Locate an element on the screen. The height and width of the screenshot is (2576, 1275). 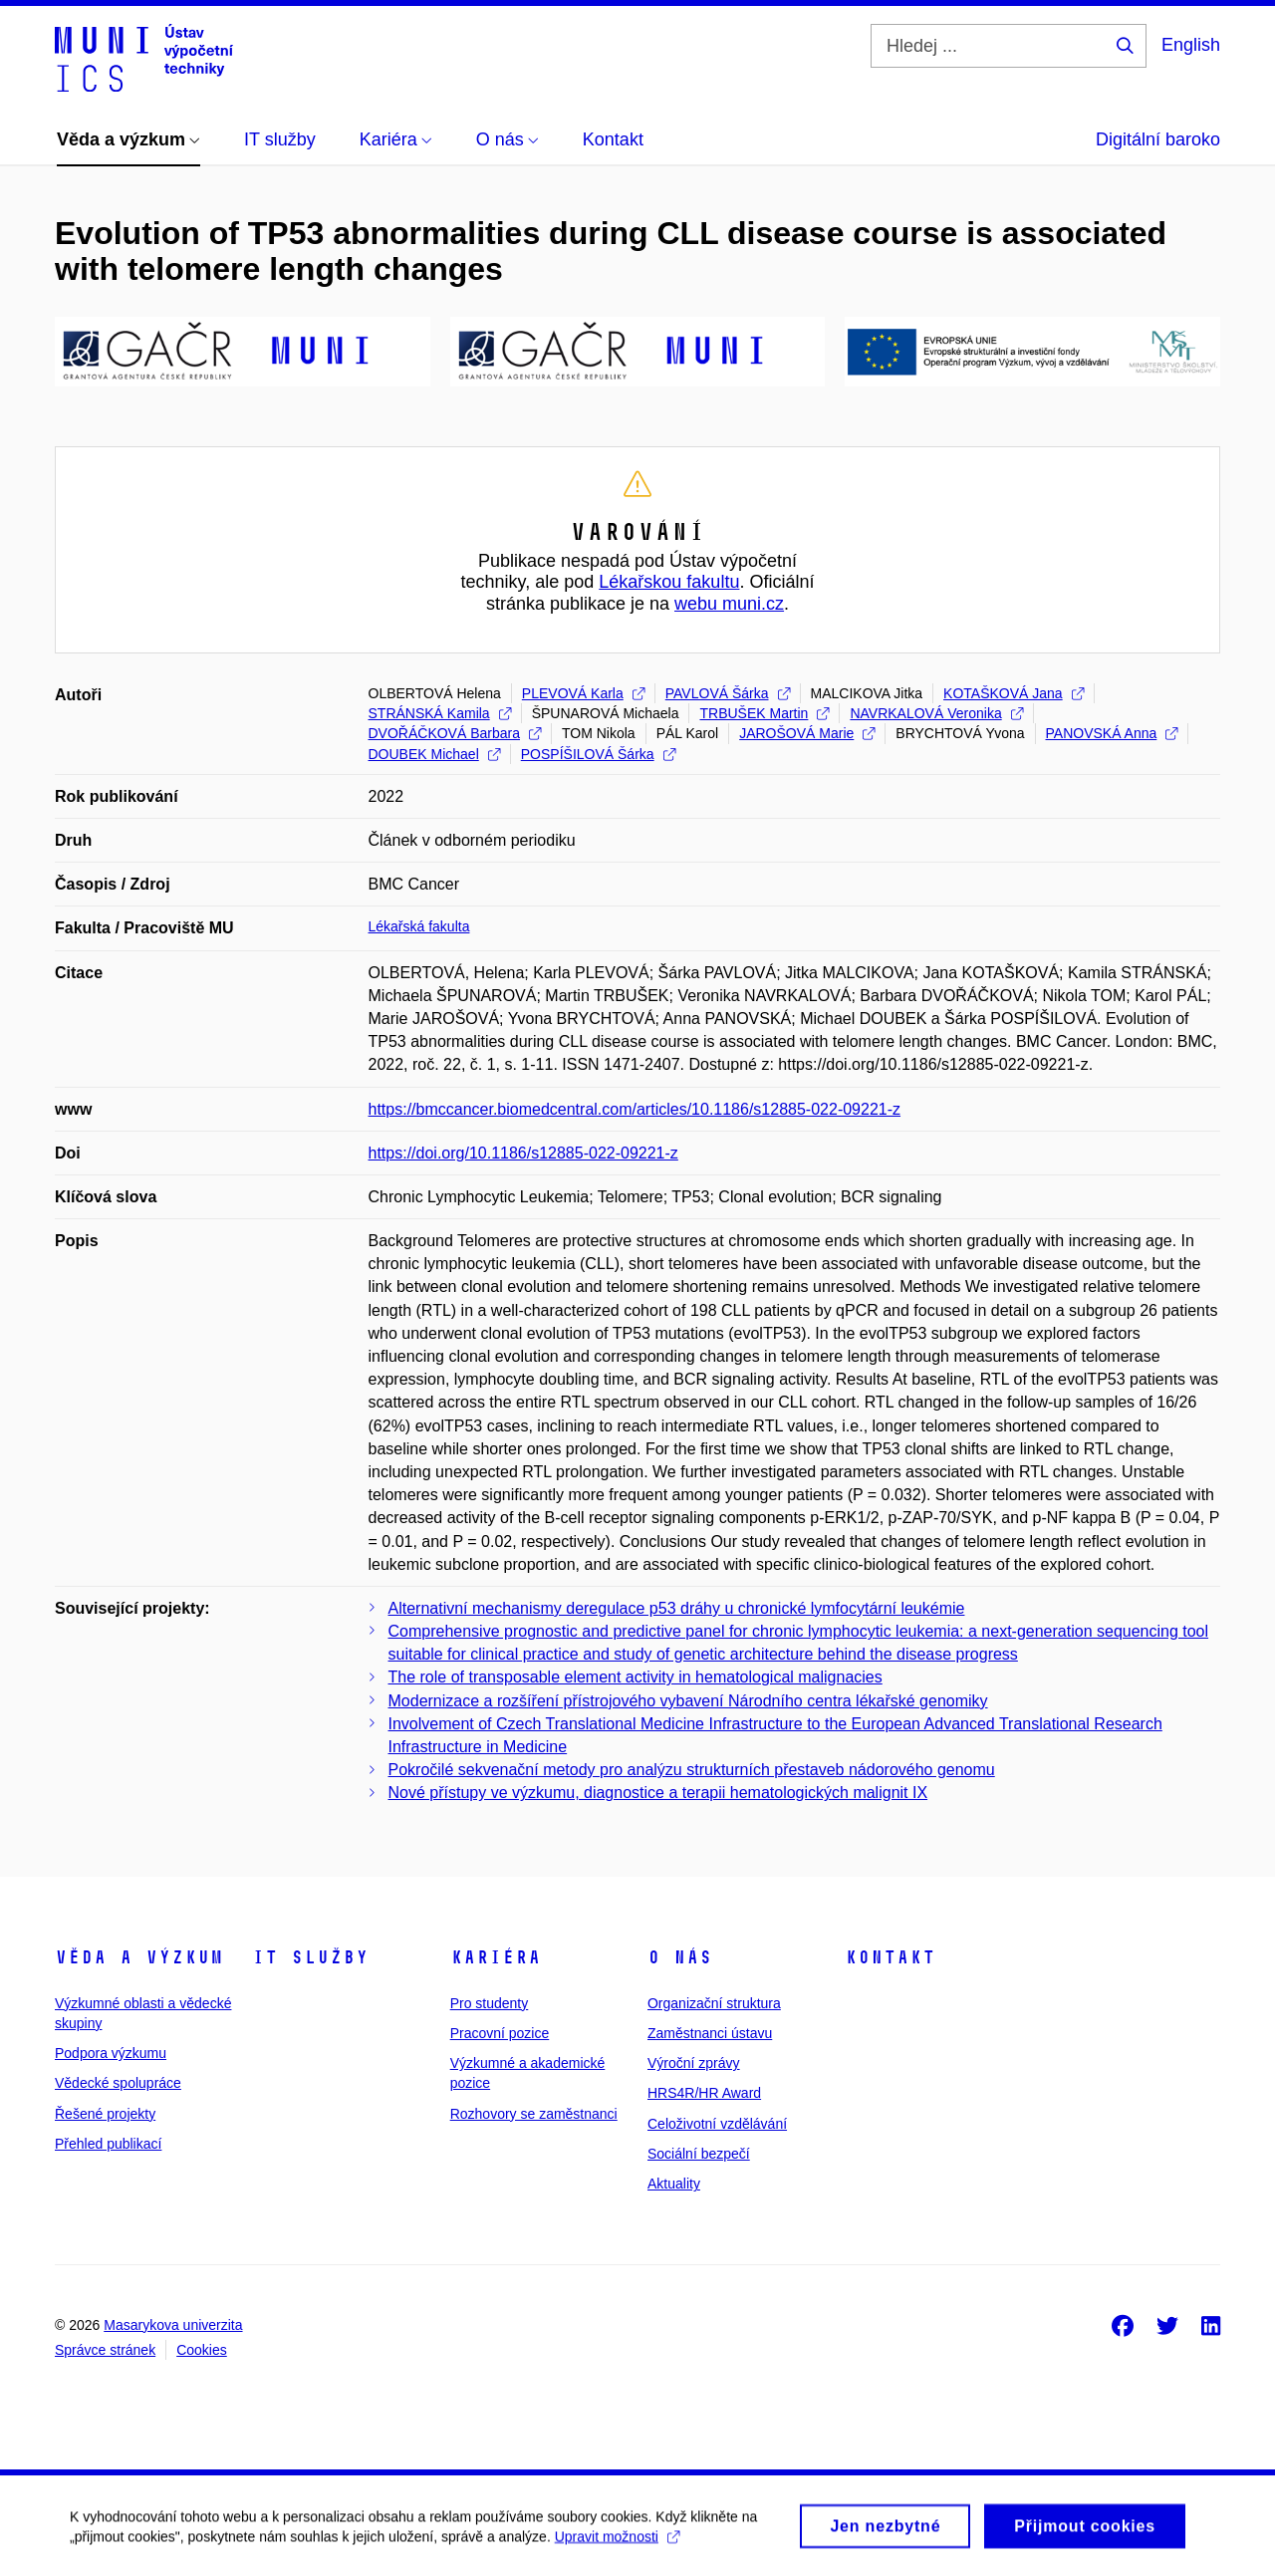
Pokročilé sekvenační metody pro analýzu strukturních přestaveb nádorového genomu is located at coordinates (691, 1769).